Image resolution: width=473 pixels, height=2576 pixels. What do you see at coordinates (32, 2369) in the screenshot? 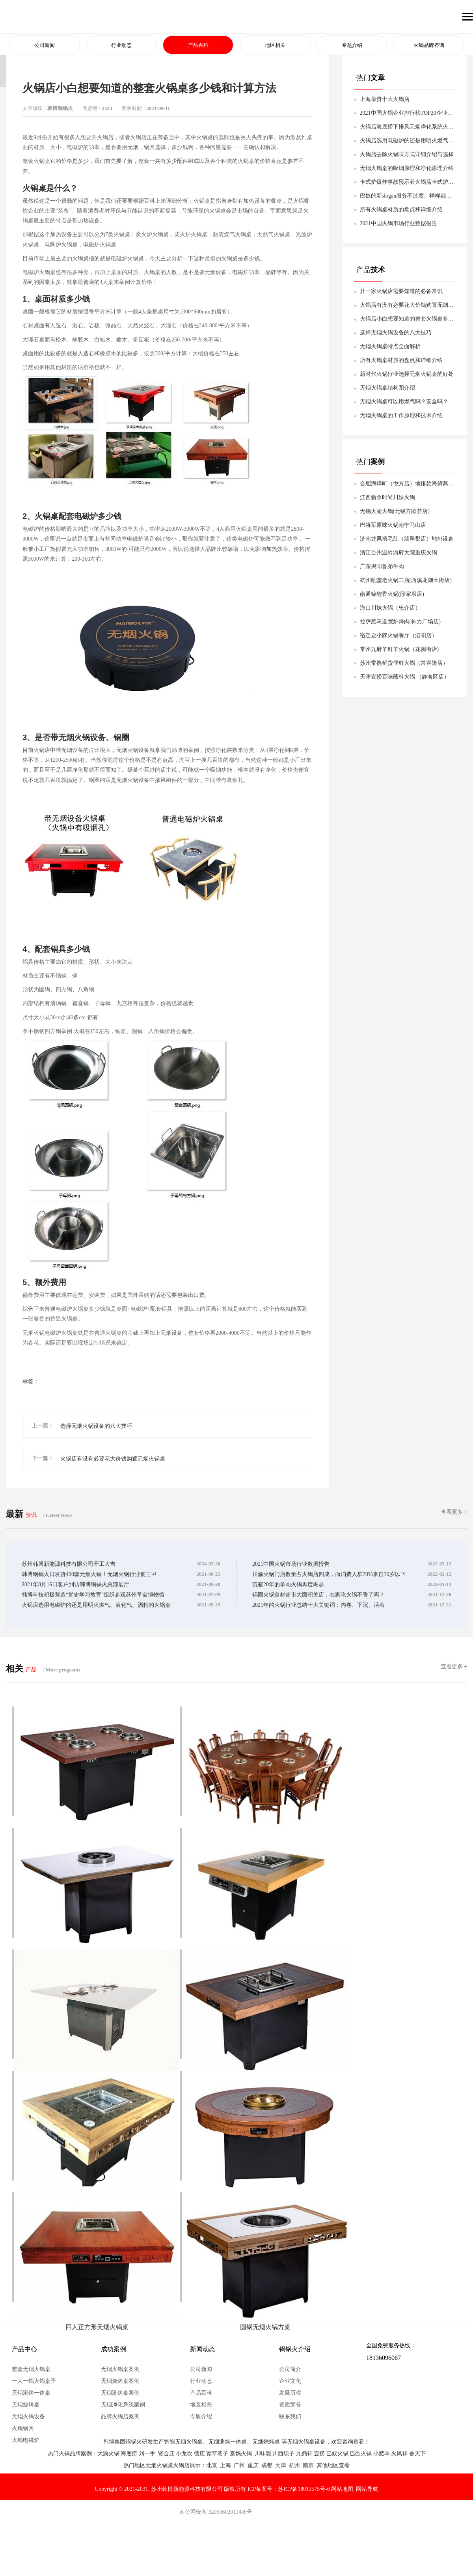
I see `整套无烟火锅桌.` at bounding box center [32, 2369].